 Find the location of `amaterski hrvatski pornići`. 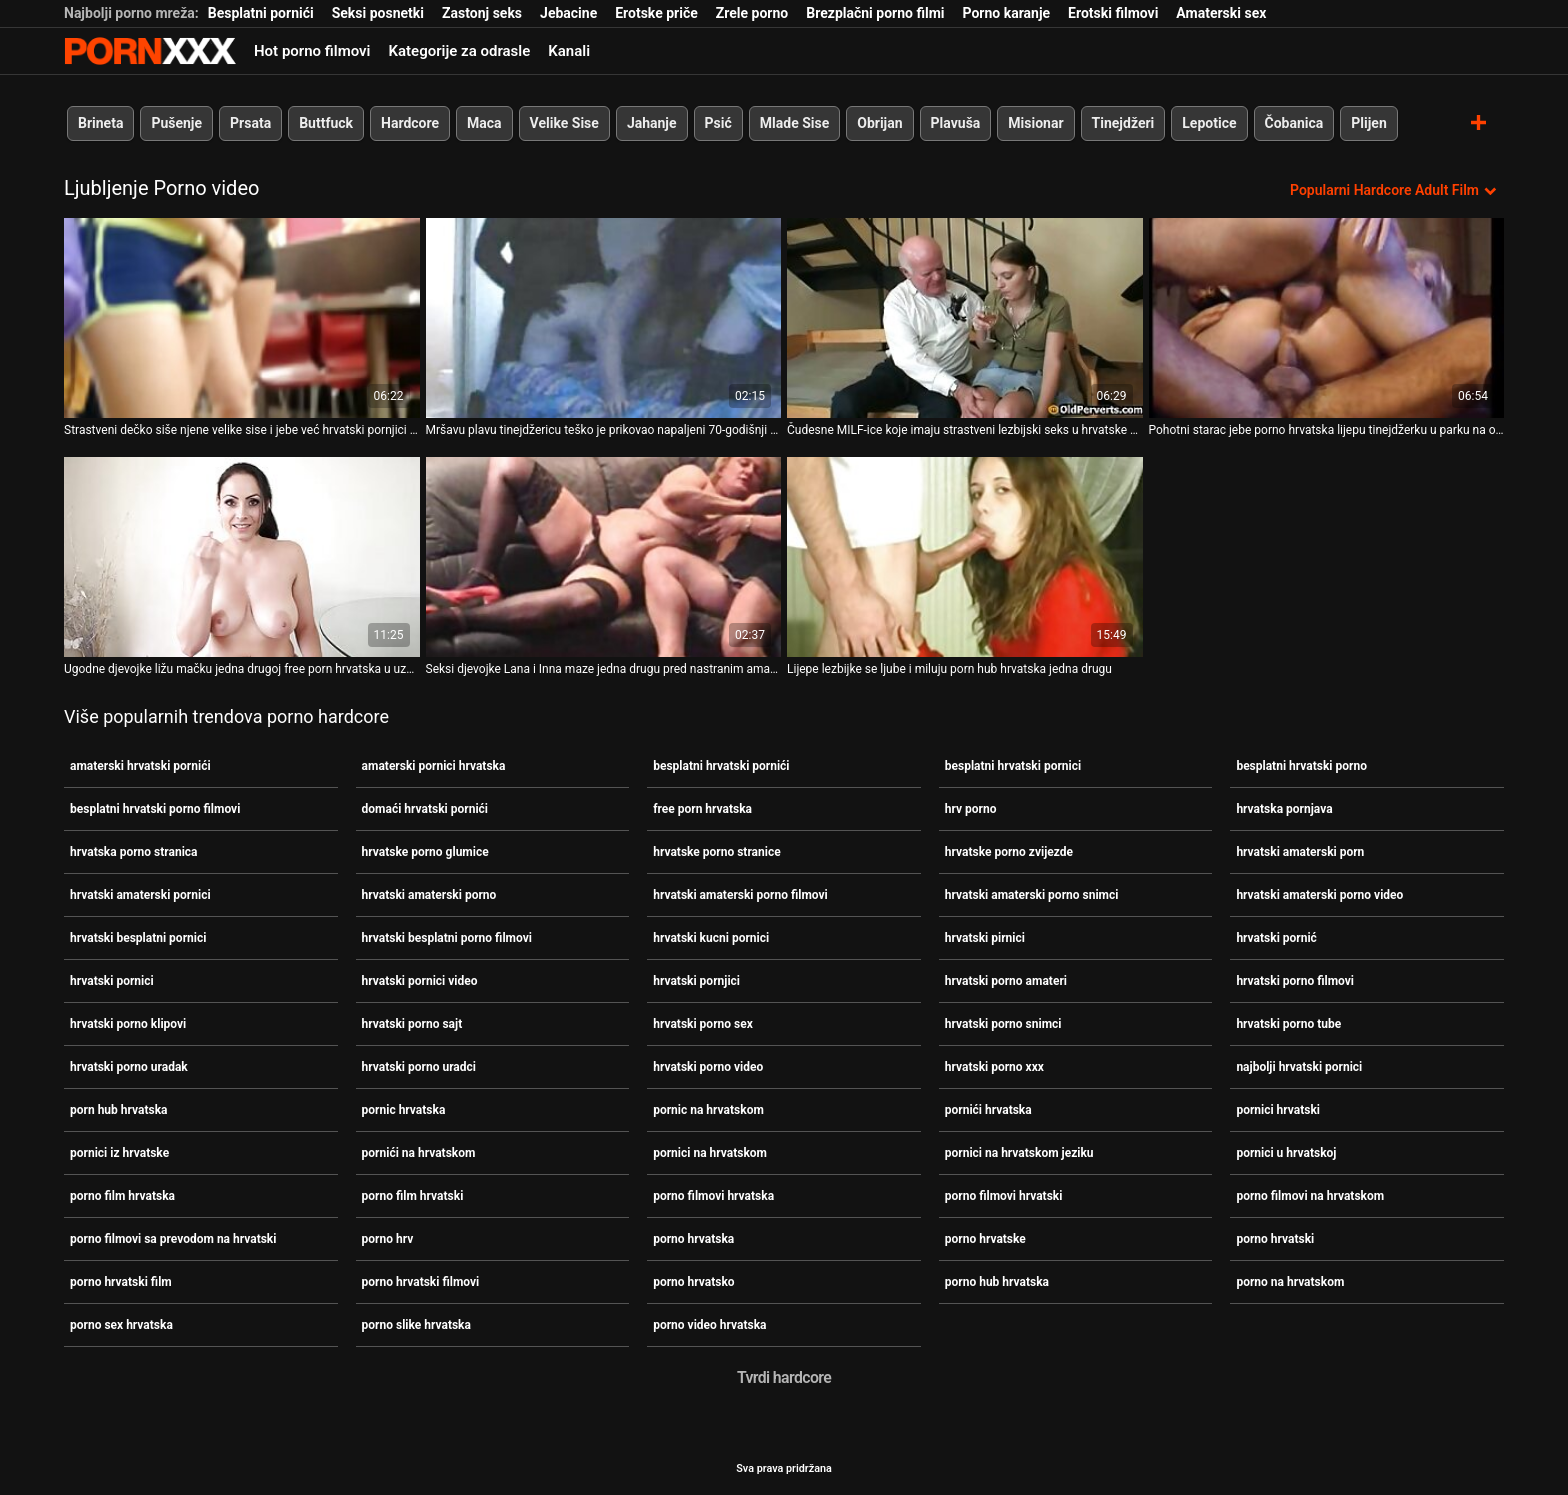

amaterski hrvatski pornići is located at coordinates (140, 766).